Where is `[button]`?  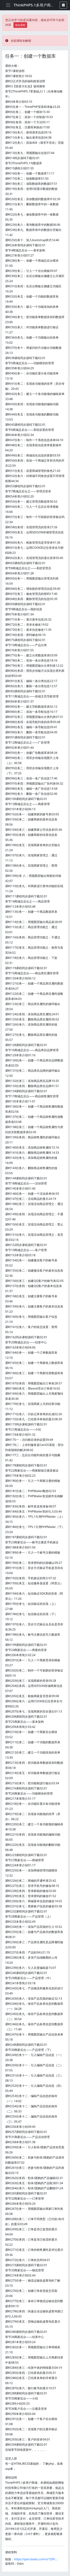
[button] is located at coordinates (63, 5).